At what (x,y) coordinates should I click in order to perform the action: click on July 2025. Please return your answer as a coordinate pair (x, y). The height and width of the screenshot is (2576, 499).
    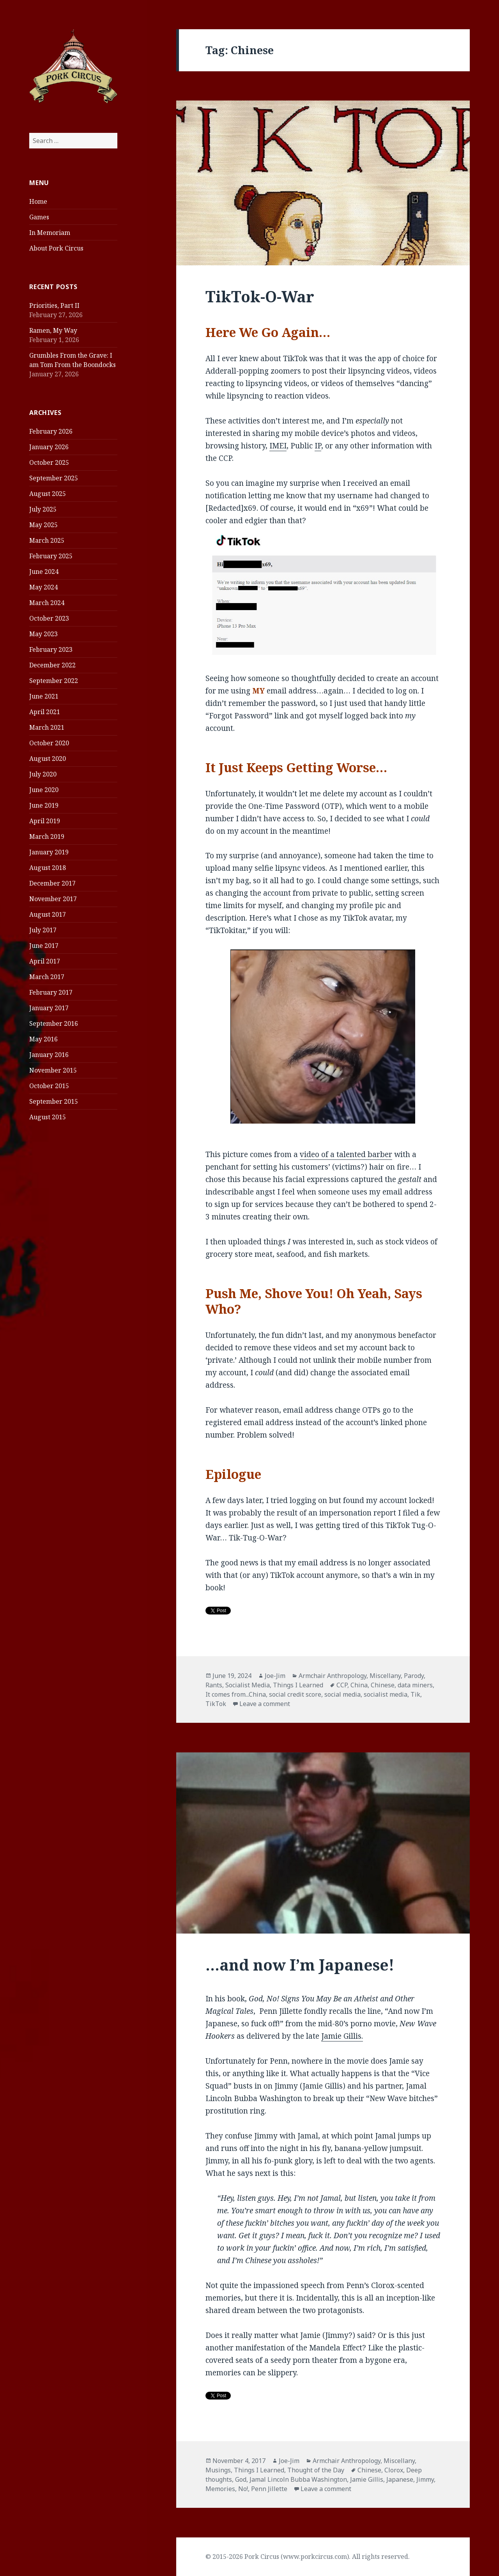
    Looking at the image, I should click on (43, 509).